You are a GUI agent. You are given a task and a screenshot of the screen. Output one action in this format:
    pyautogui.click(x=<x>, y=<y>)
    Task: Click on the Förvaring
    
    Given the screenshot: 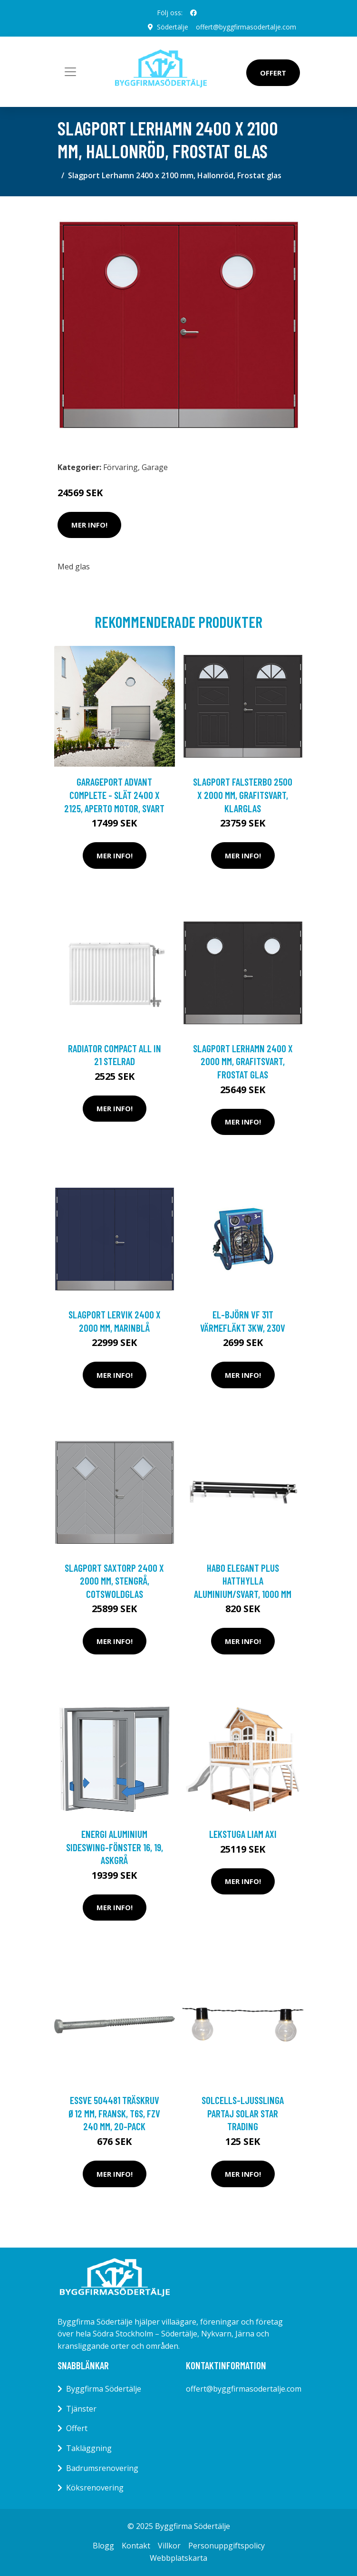 What is the action you would take?
    pyautogui.click(x=120, y=467)
    